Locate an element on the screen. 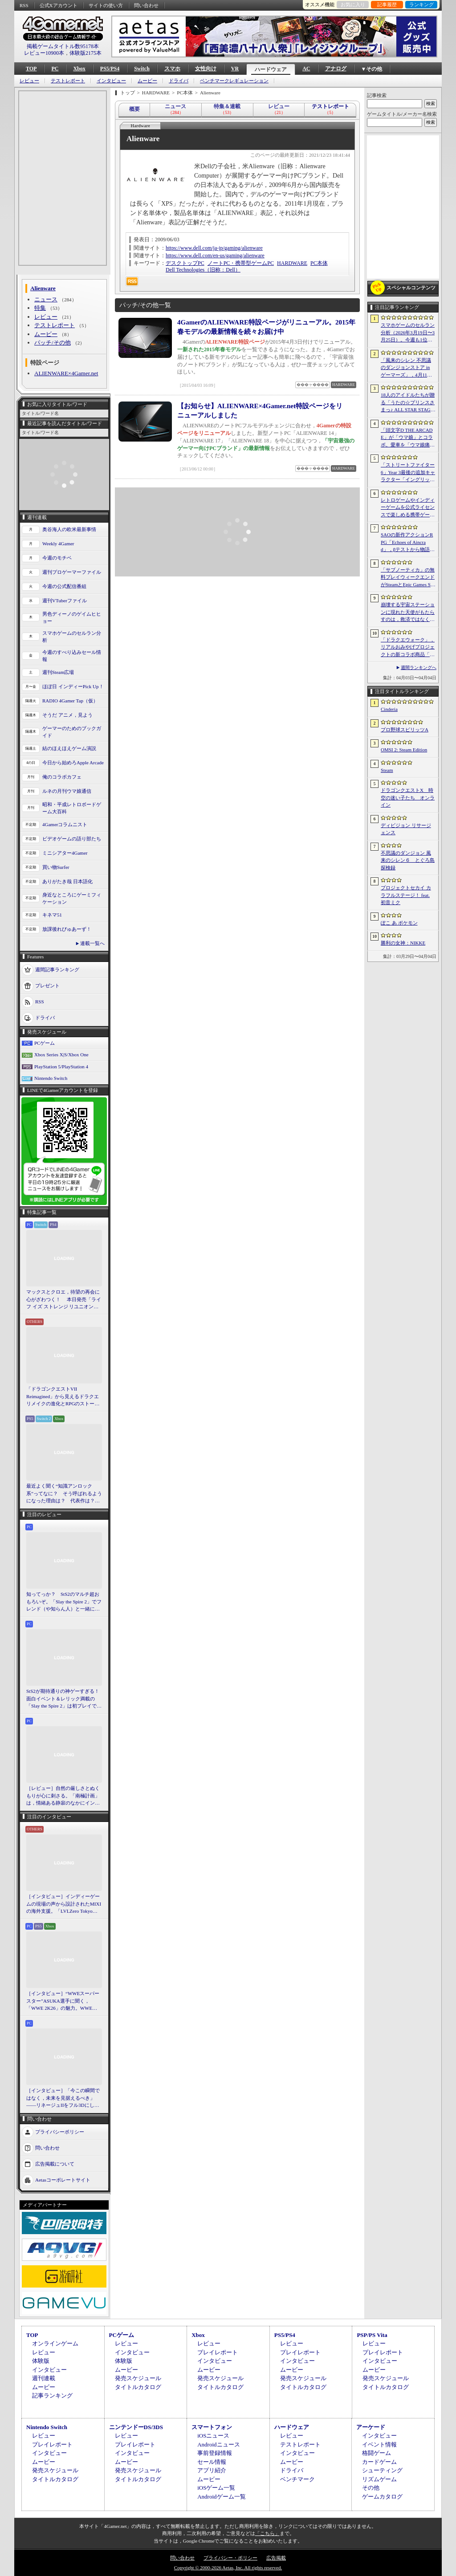  イベント情報 is located at coordinates (379, 2444).